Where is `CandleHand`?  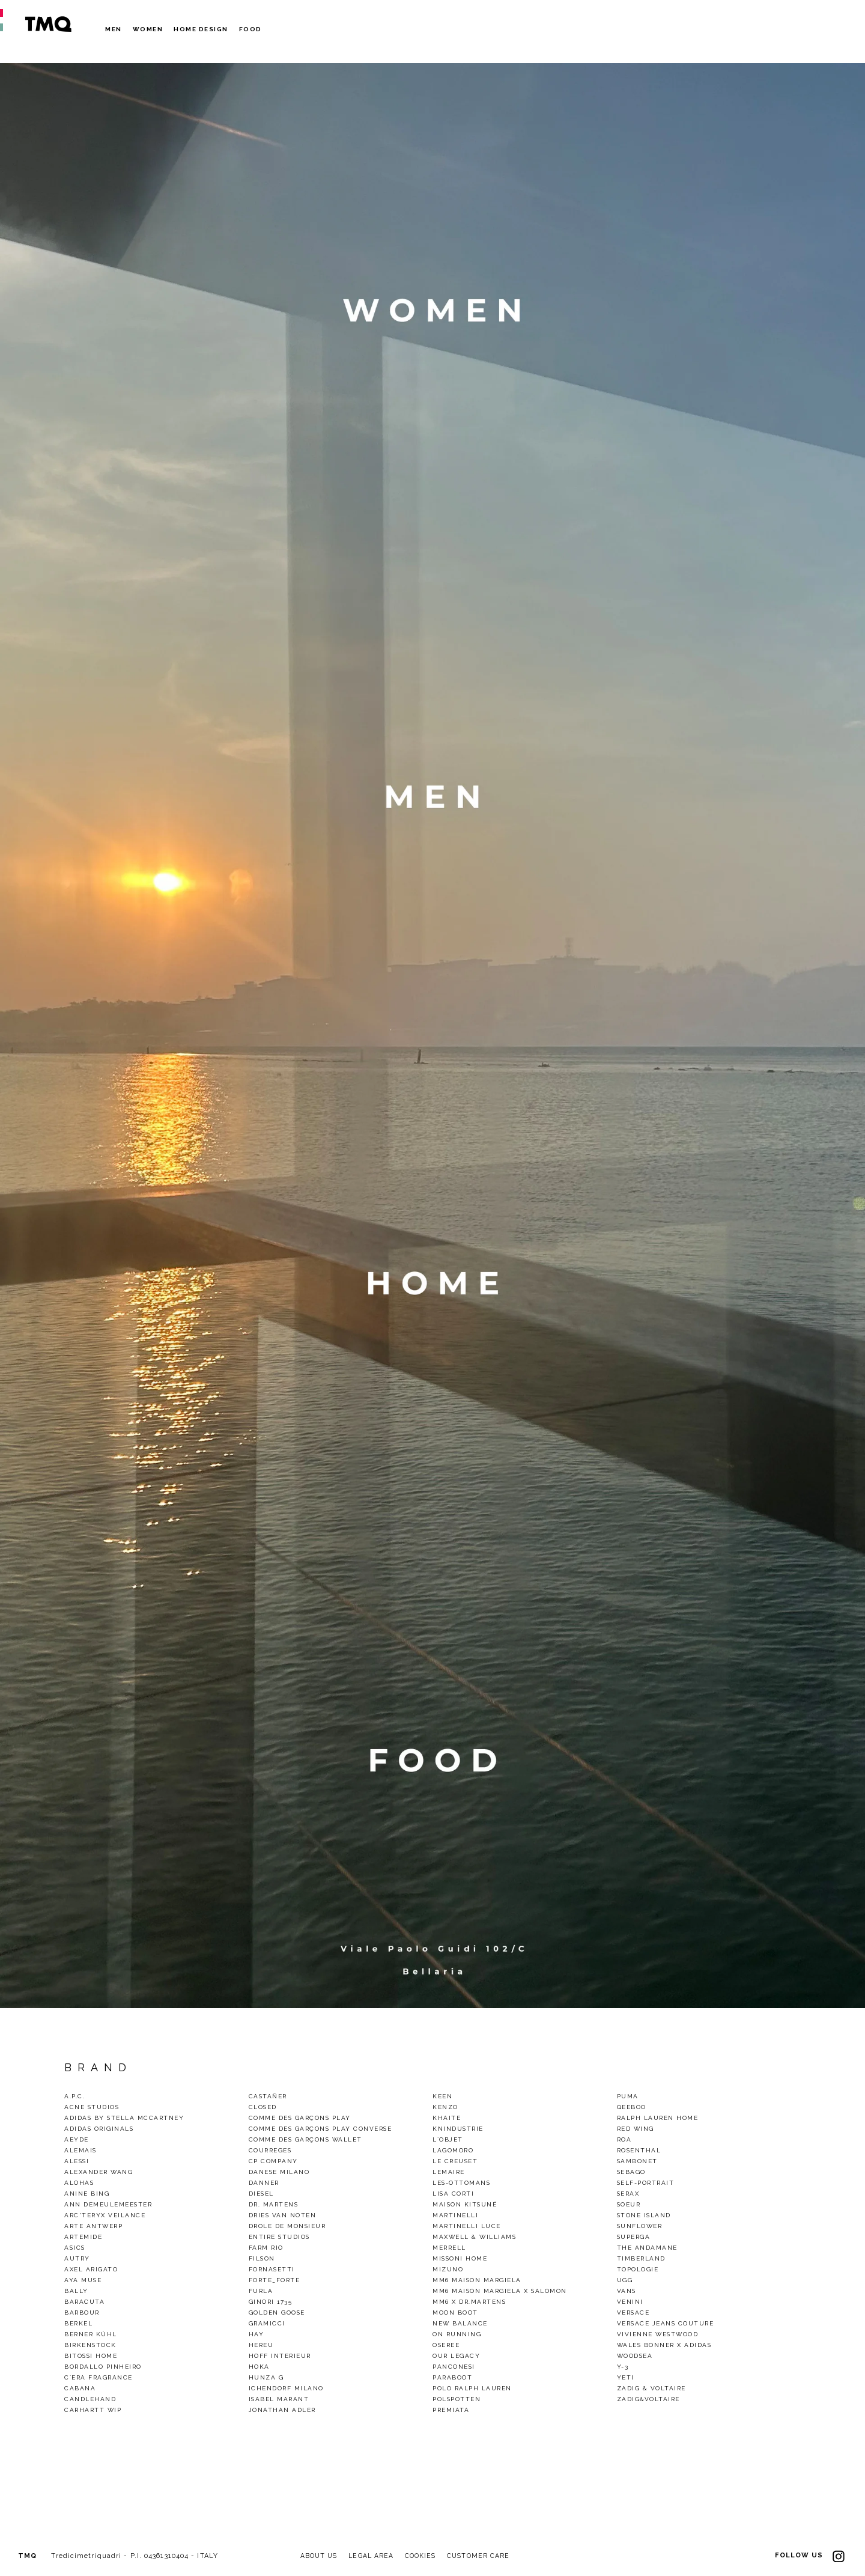 CandleHand is located at coordinates (90, 2399).